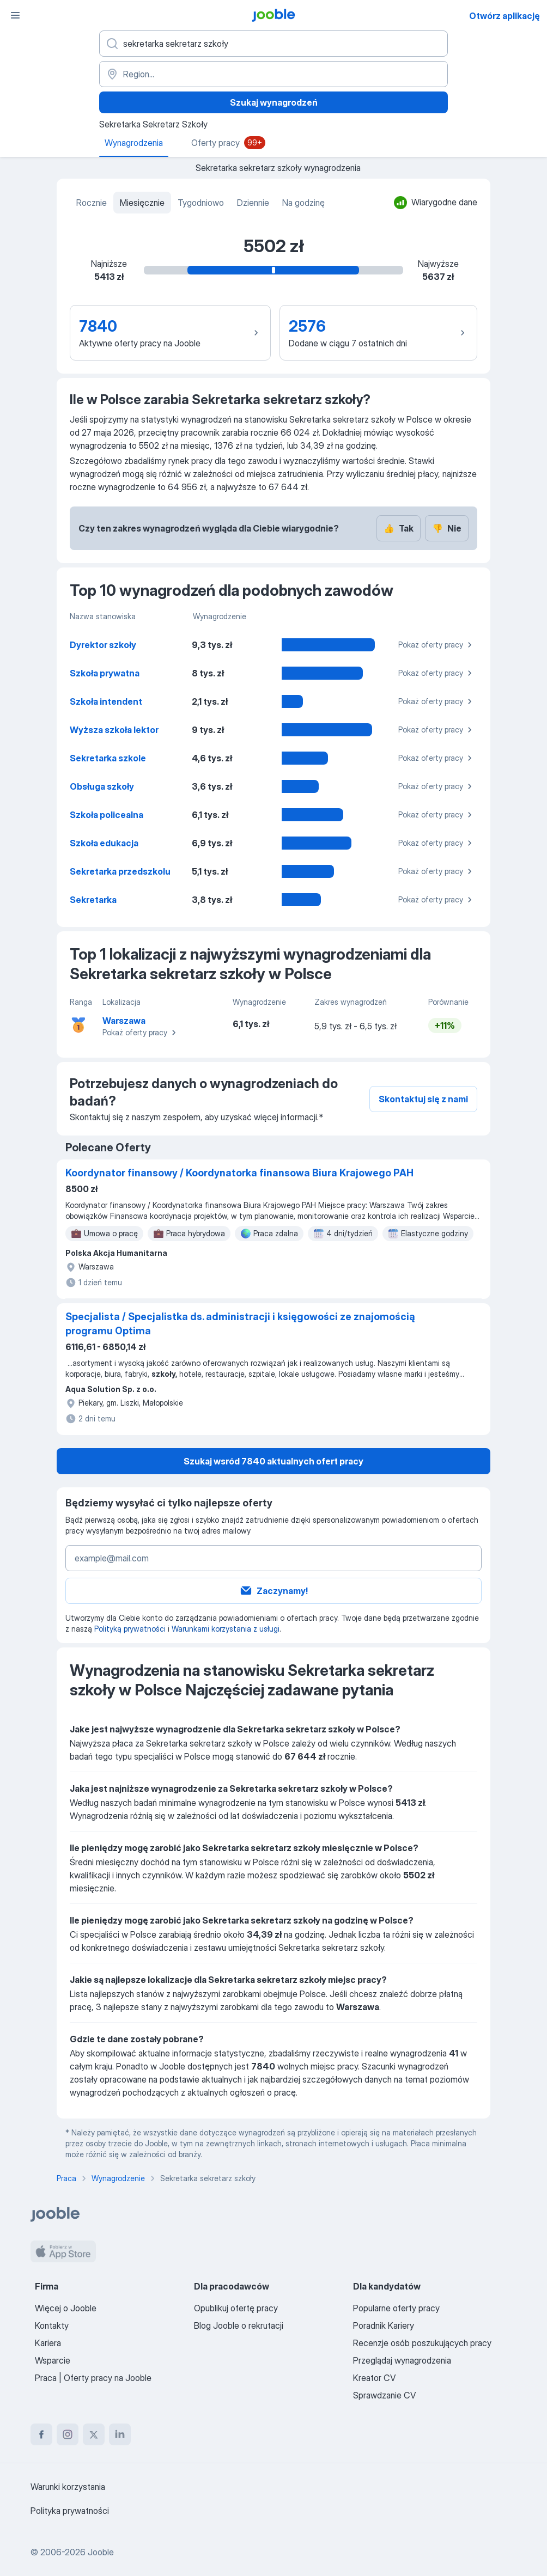  I want to click on [Określ, jakiego rodzaju pracy szukasz], so click(273, 43).